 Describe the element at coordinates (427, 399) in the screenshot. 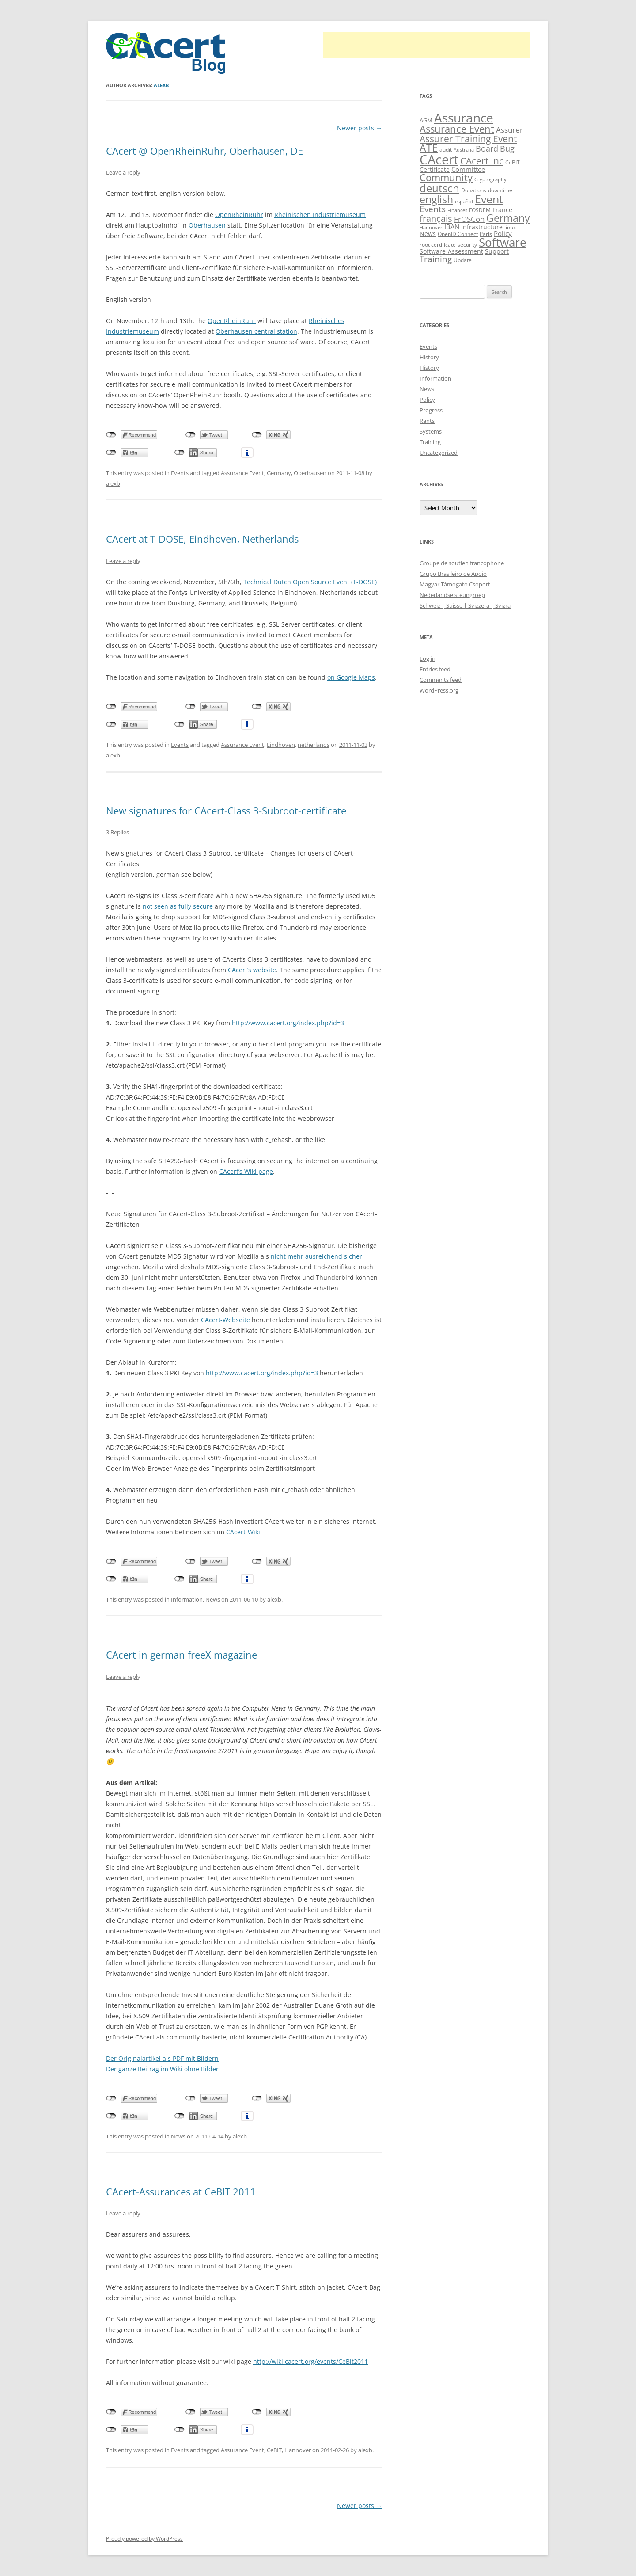

I see `Policy` at that location.